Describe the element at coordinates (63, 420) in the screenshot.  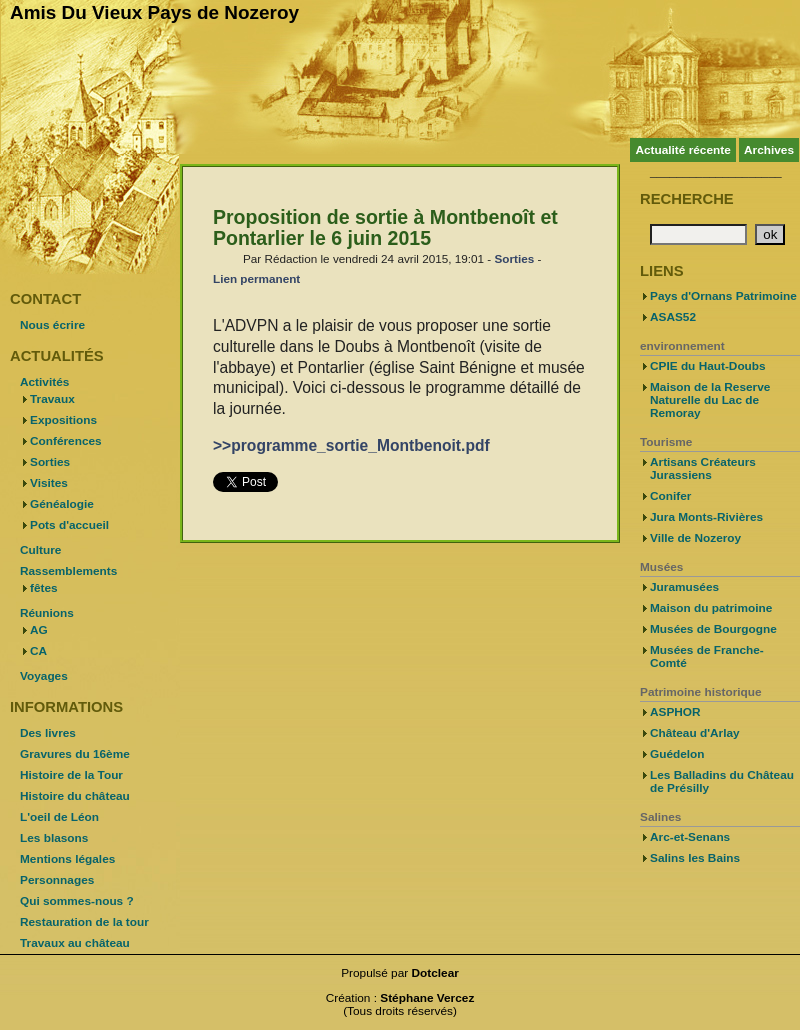
I see `Expositions` at that location.